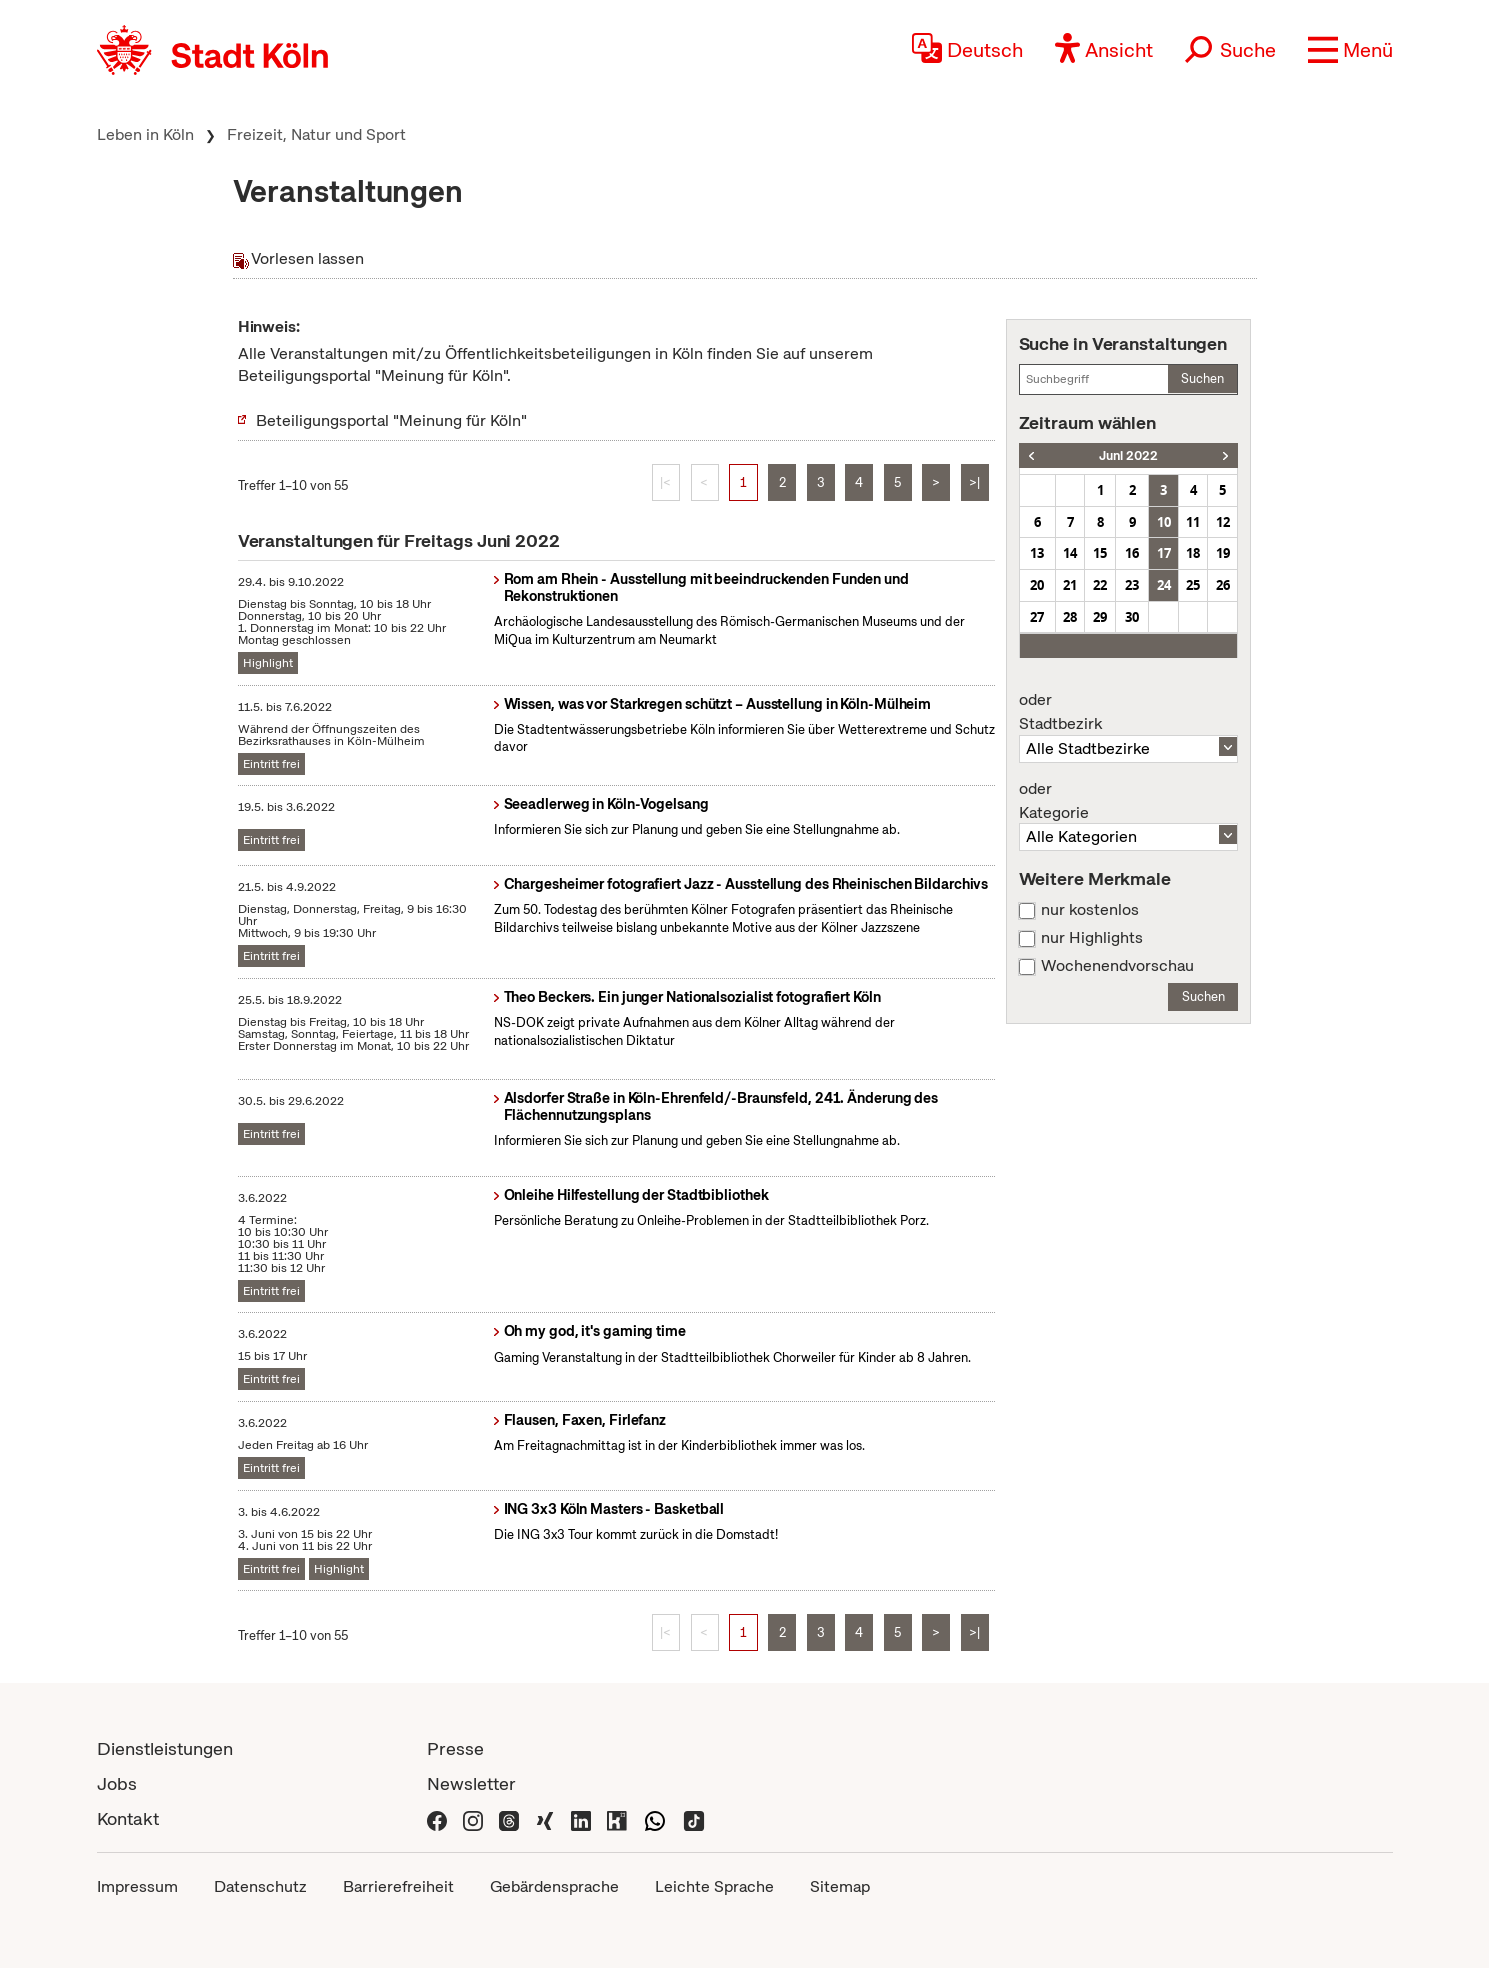 The image size is (1489, 1968). Describe the element at coordinates (471, 1783) in the screenshot. I see `Newsletter` at that location.